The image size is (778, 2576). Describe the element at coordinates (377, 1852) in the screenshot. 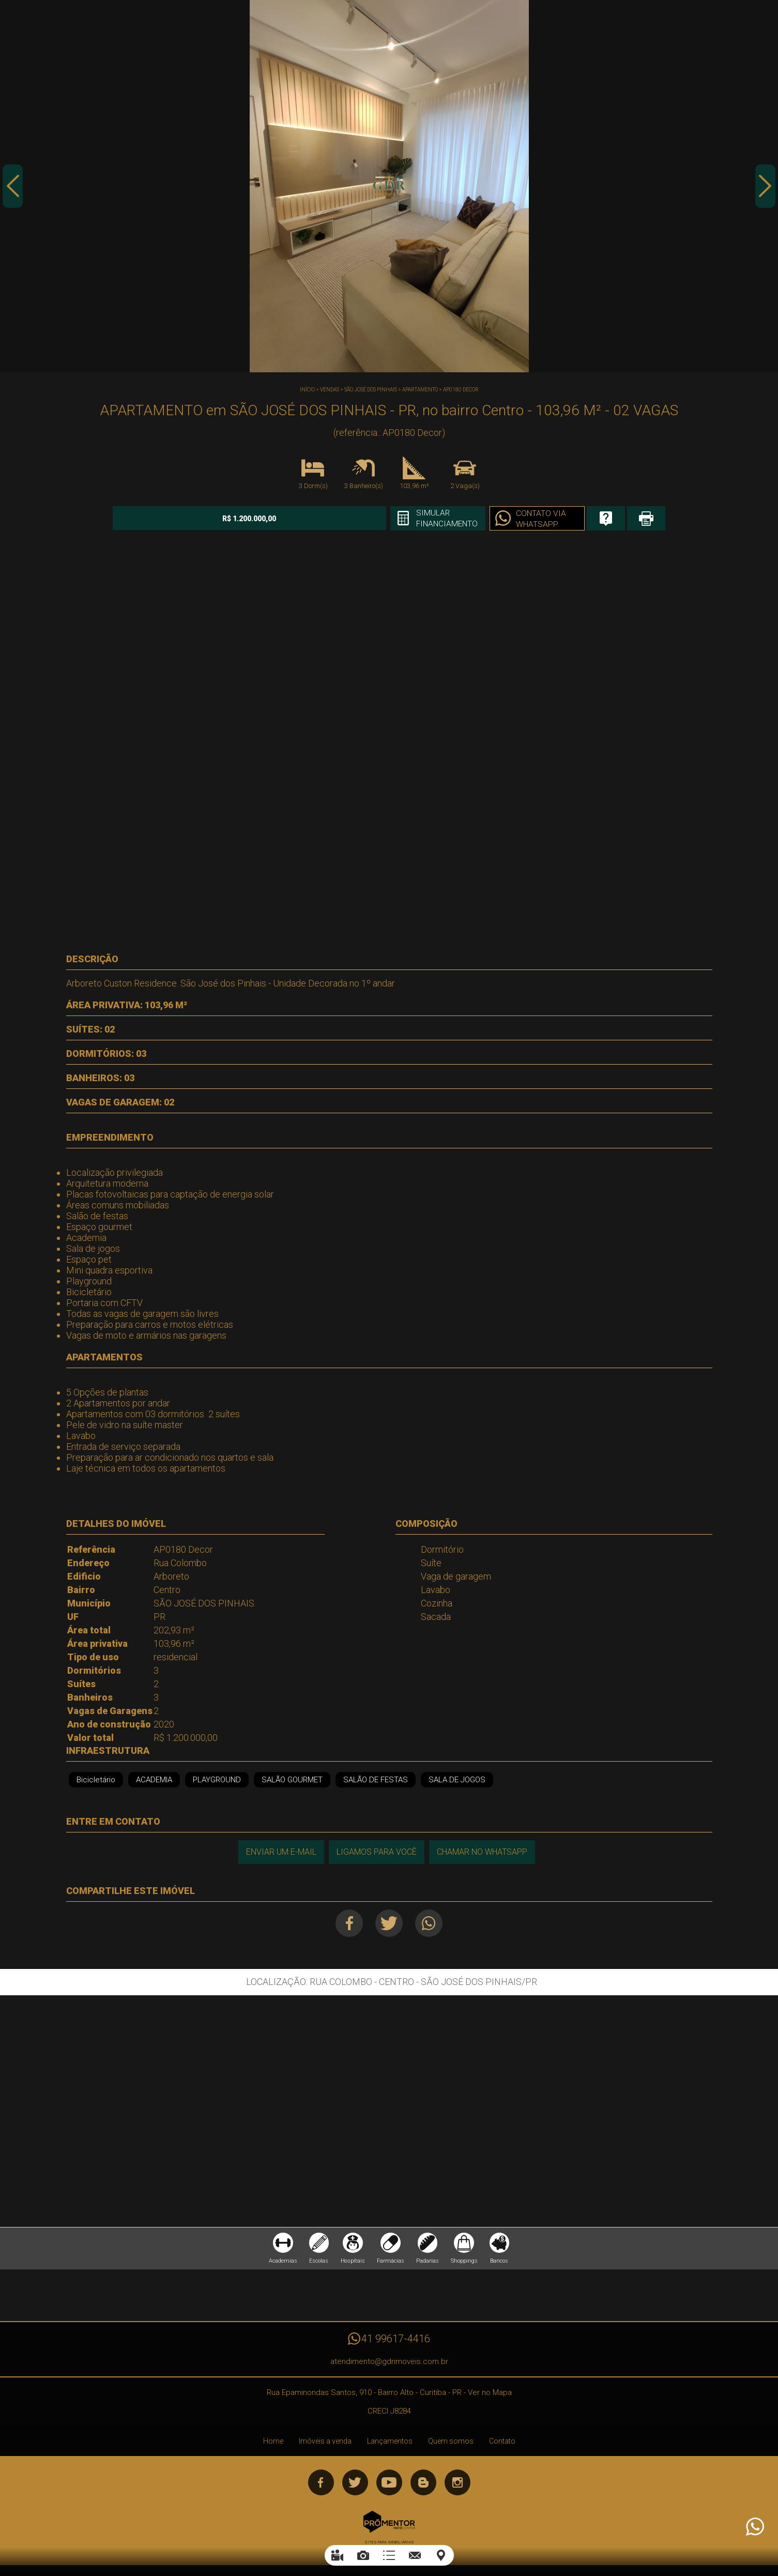

I see `Ligamos para você` at that location.